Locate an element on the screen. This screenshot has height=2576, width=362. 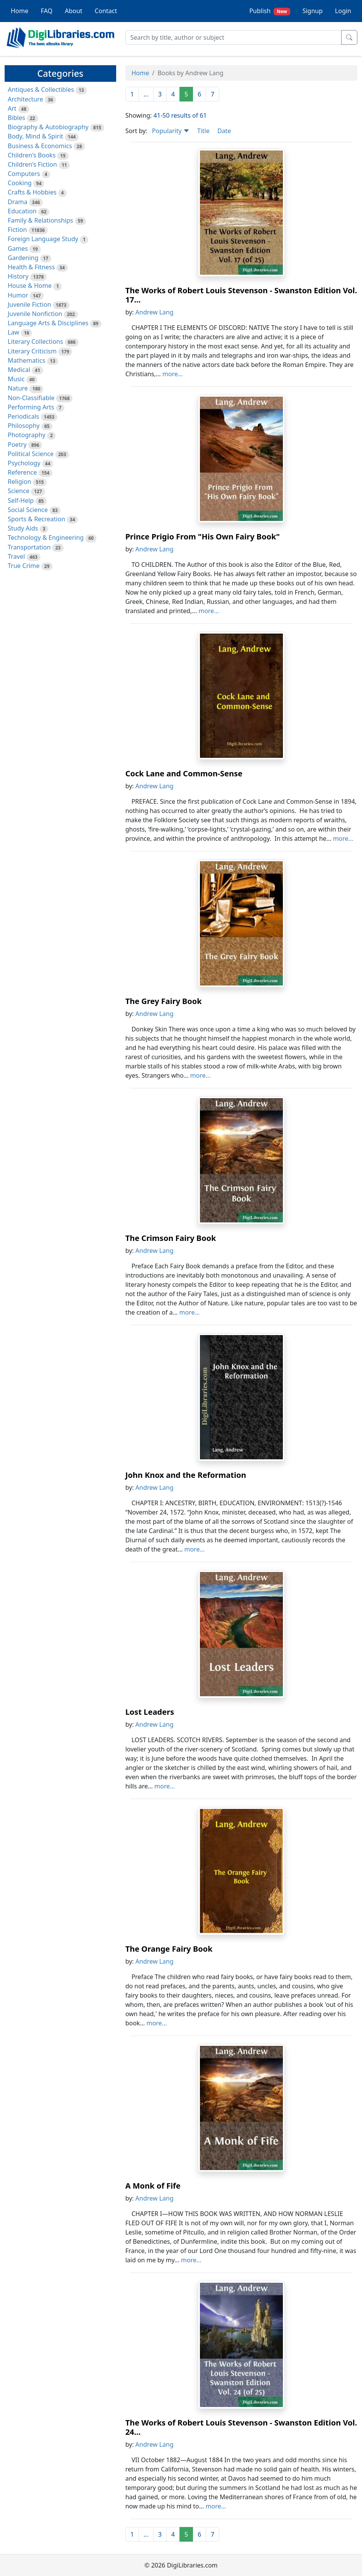
Juvenile Nonfiction is located at coordinates (35, 313).